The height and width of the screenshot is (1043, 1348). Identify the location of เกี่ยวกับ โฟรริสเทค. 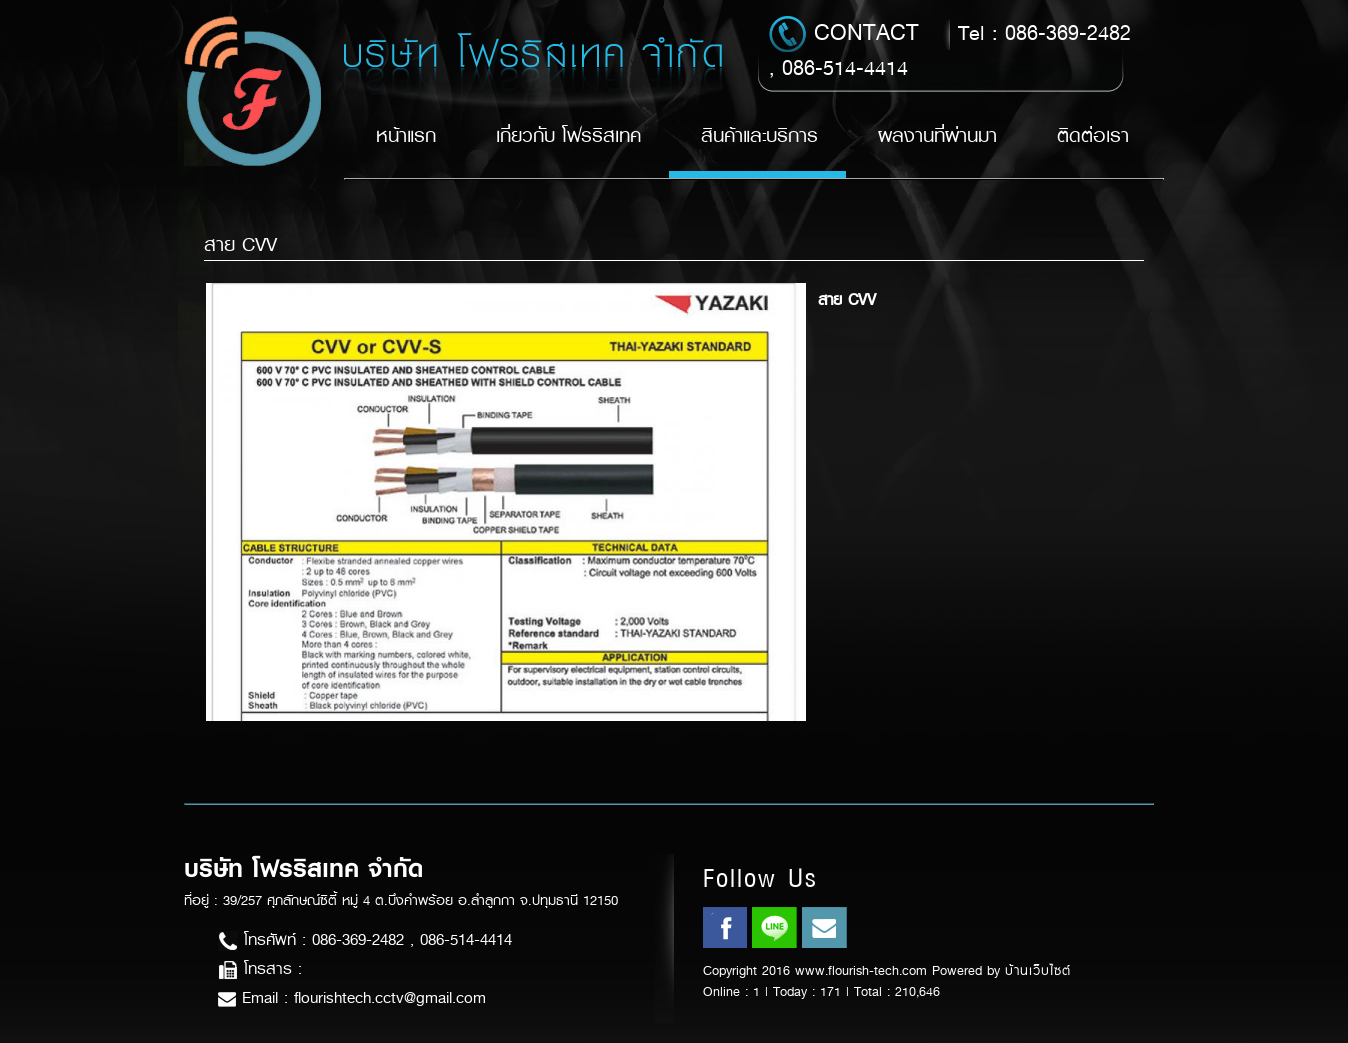
(568, 135).